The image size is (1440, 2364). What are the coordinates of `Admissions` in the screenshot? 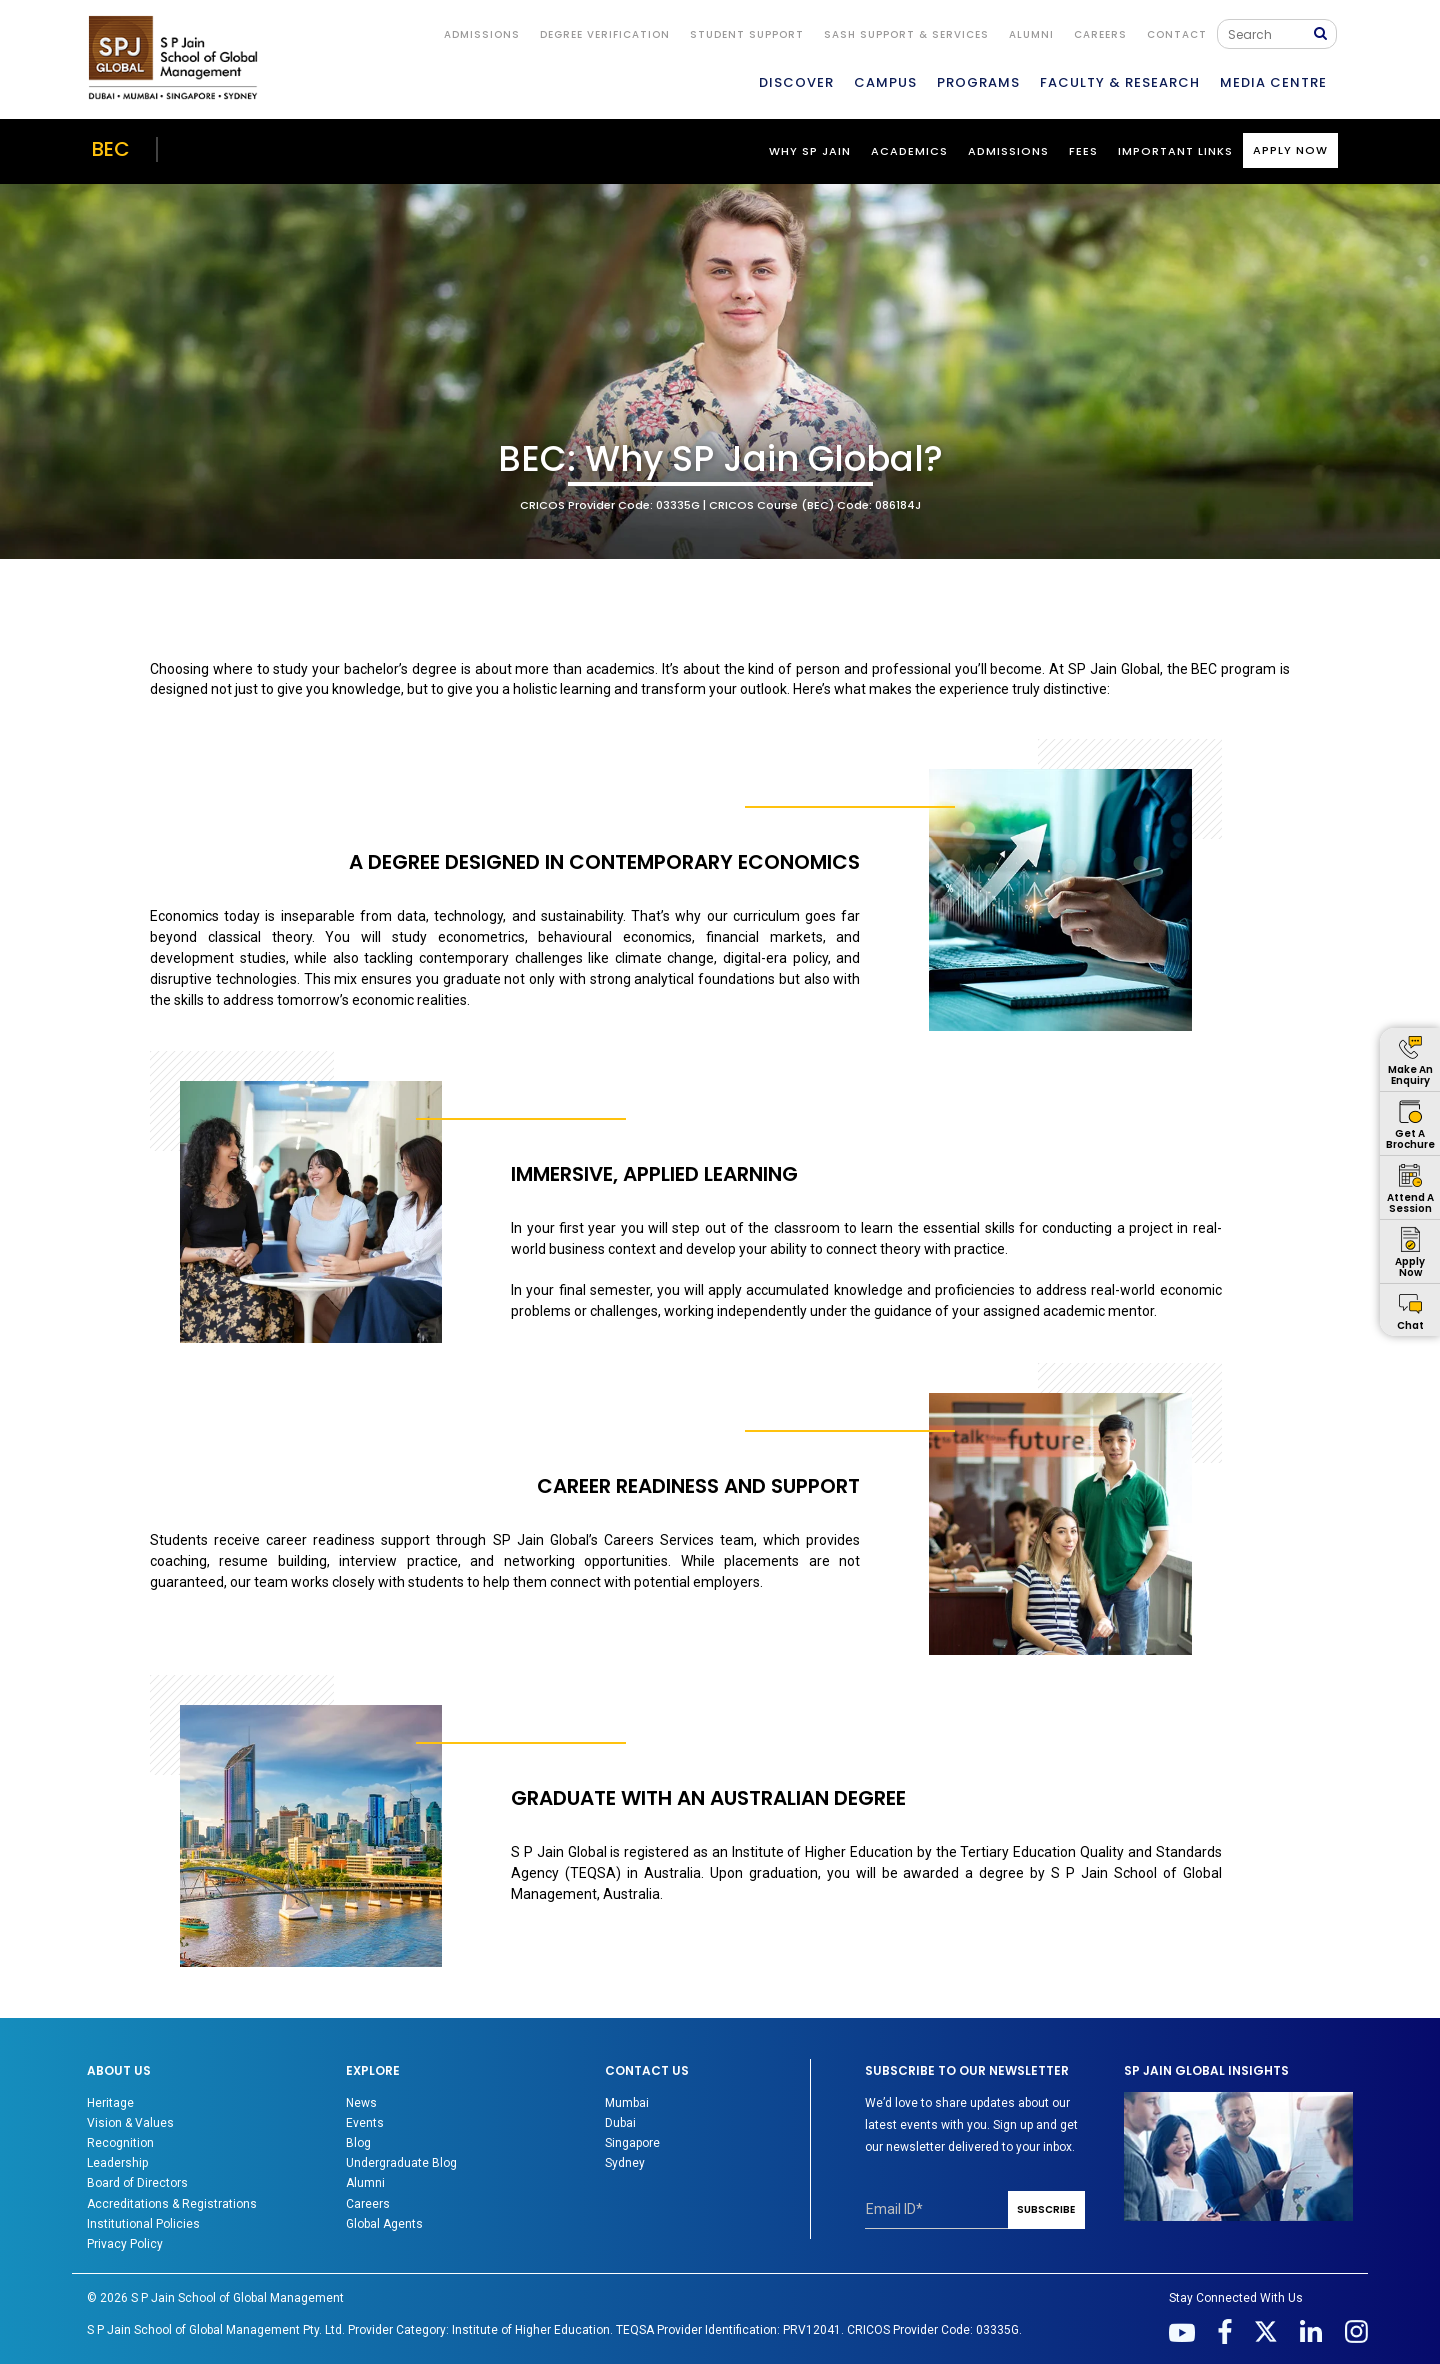 It's located at (1008, 151).